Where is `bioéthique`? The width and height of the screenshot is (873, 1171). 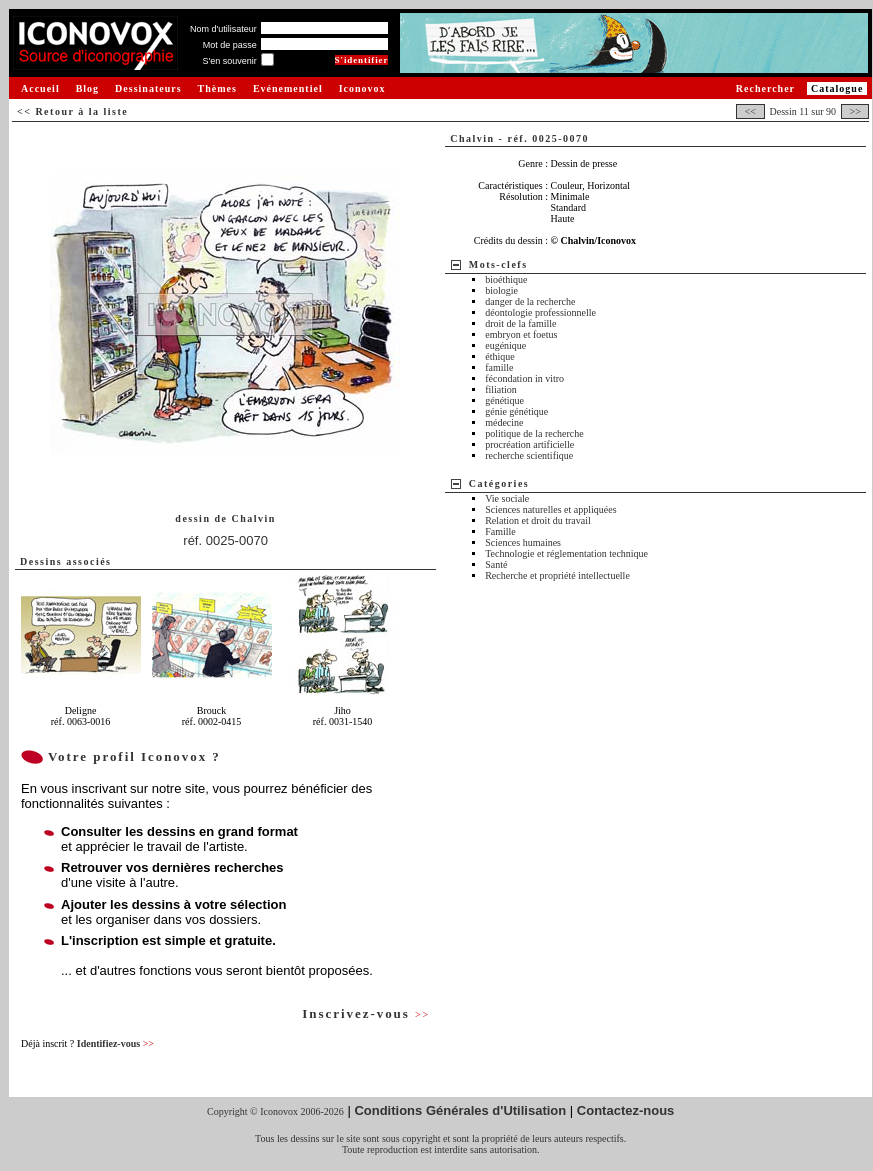 bioéthique is located at coordinates (506, 279).